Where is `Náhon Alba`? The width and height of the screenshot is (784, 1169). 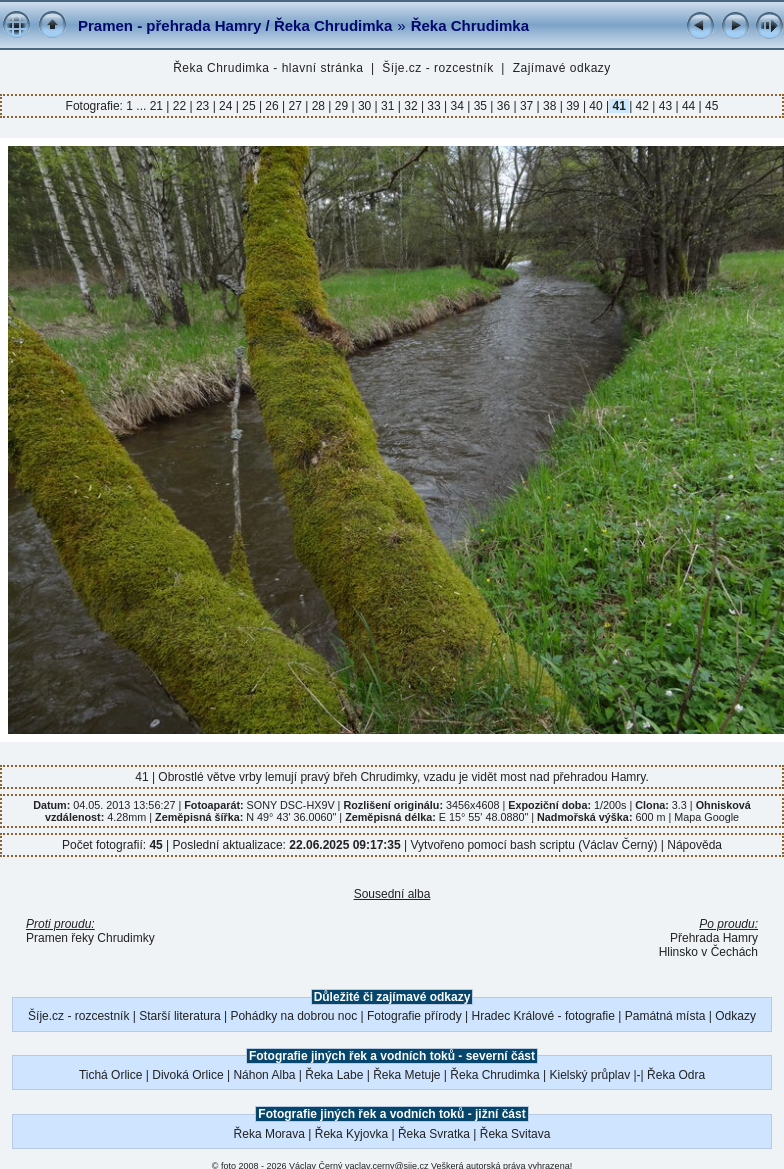 Náhon Alba is located at coordinates (264, 1075).